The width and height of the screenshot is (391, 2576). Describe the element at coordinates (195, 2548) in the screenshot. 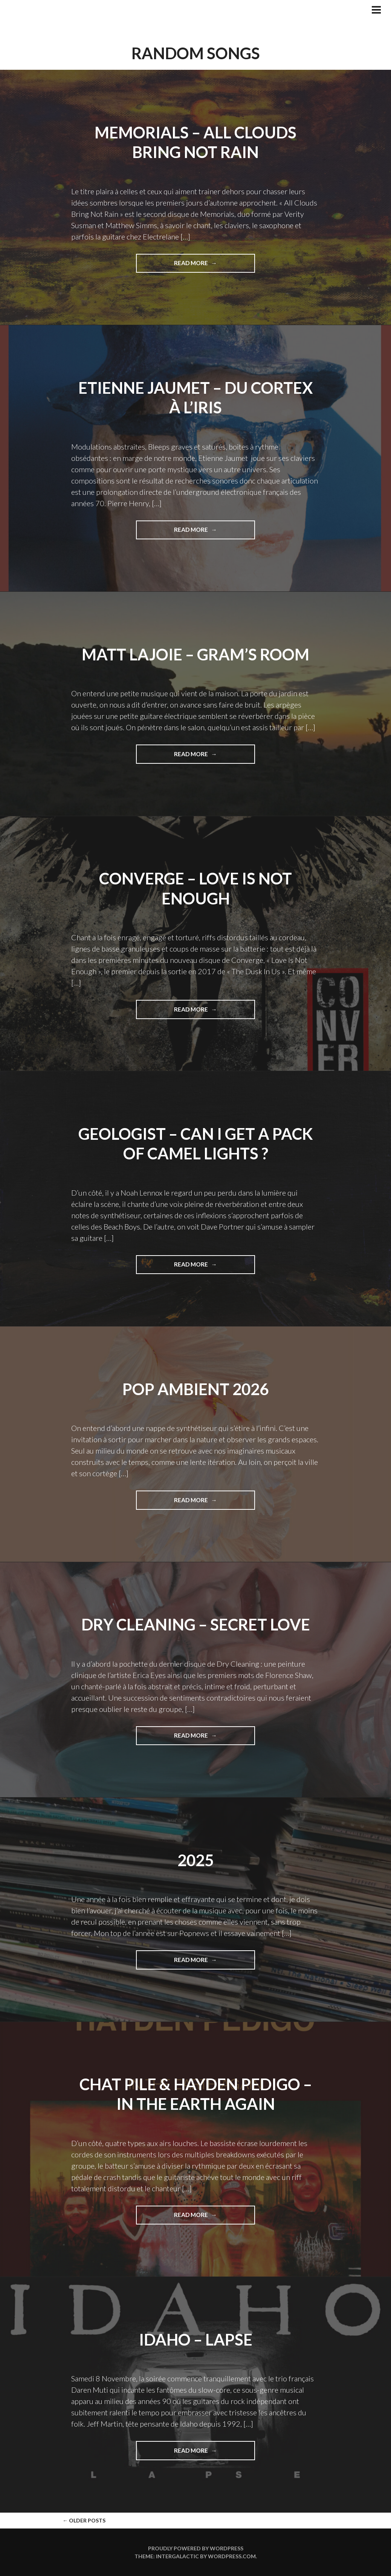

I see `Proudly powered by WordPress` at that location.